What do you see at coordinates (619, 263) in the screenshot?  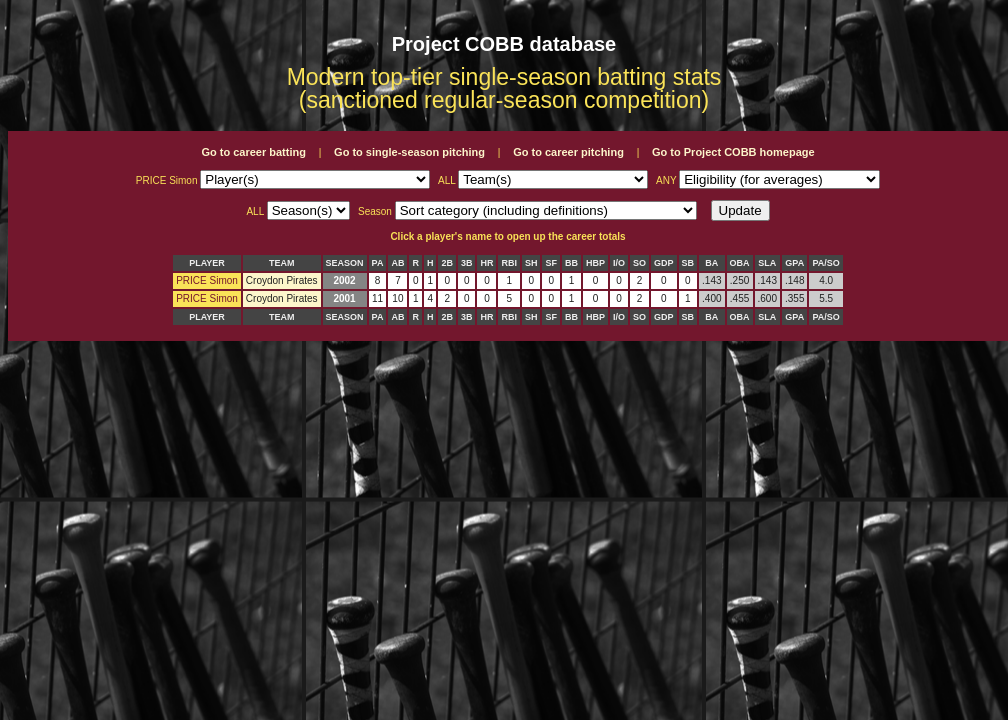 I see `I/O` at bounding box center [619, 263].